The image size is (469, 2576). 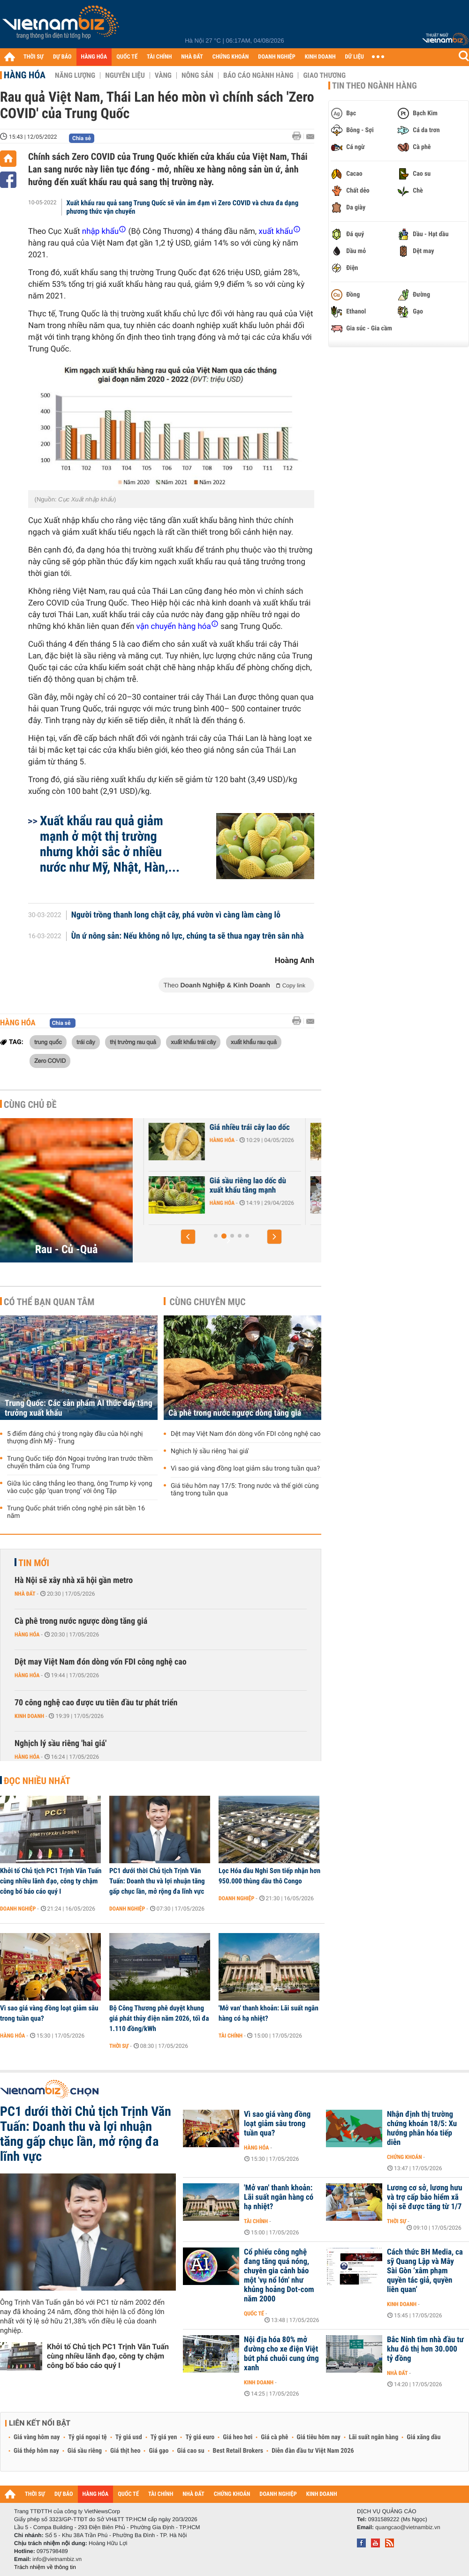 What do you see at coordinates (404, 2157) in the screenshot?
I see `Chứng khoán` at bounding box center [404, 2157].